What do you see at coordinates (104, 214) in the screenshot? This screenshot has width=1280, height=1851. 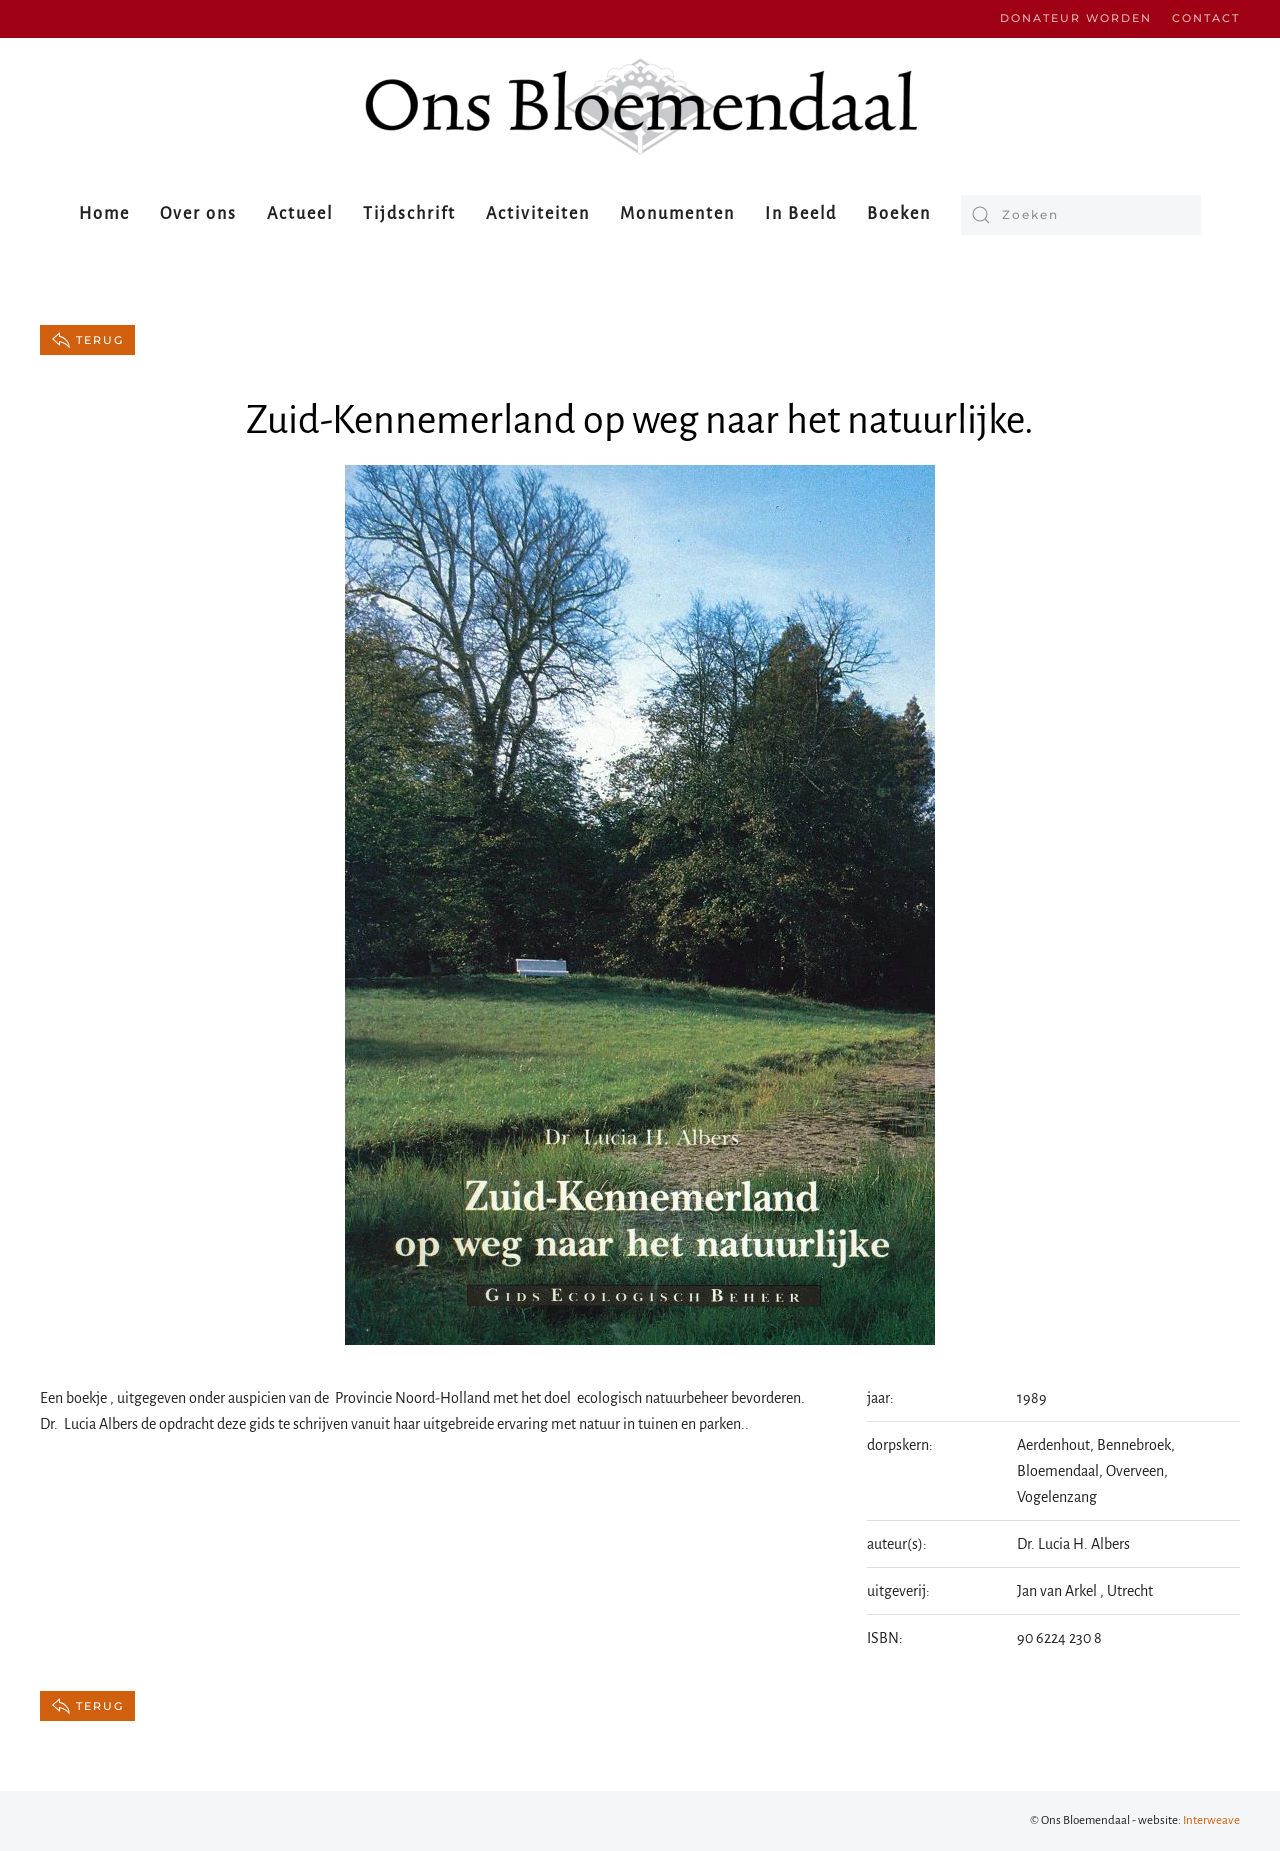 I see `Home` at bounding box center [104, 214].